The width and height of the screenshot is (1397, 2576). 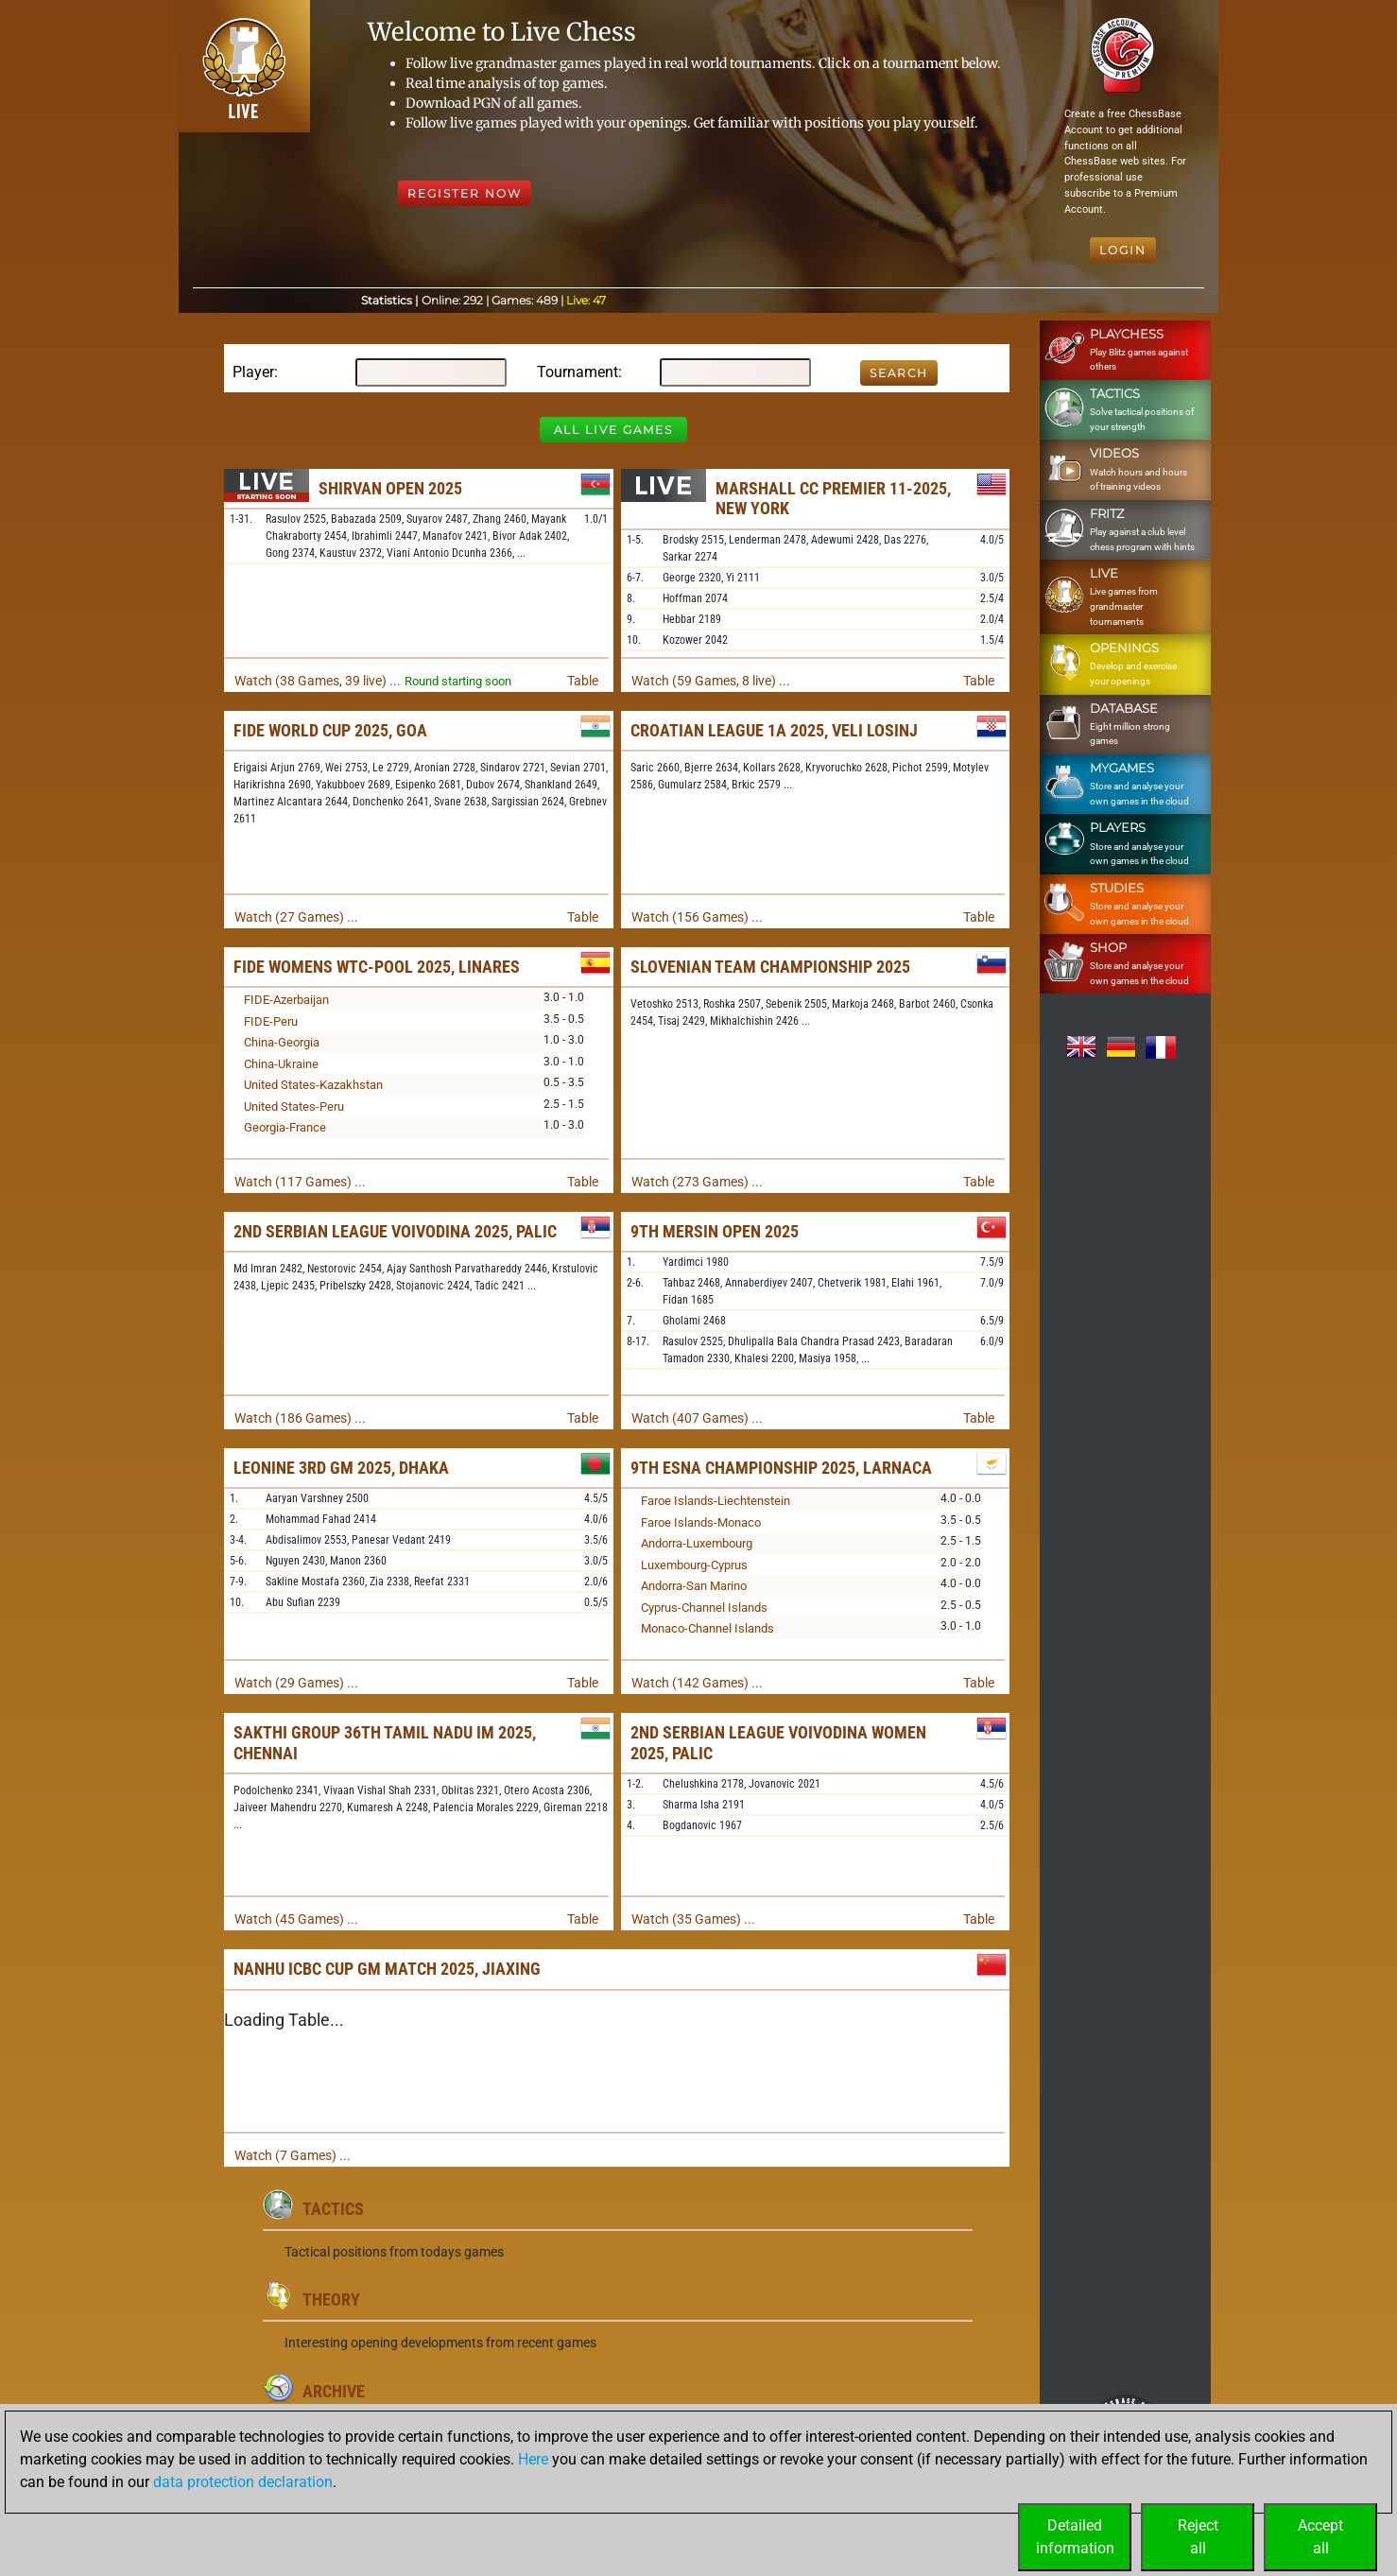 What do you see at coordinates (333, 2209) in the screenshot?
I see `Tactics` at bounding box center [333, 2209].